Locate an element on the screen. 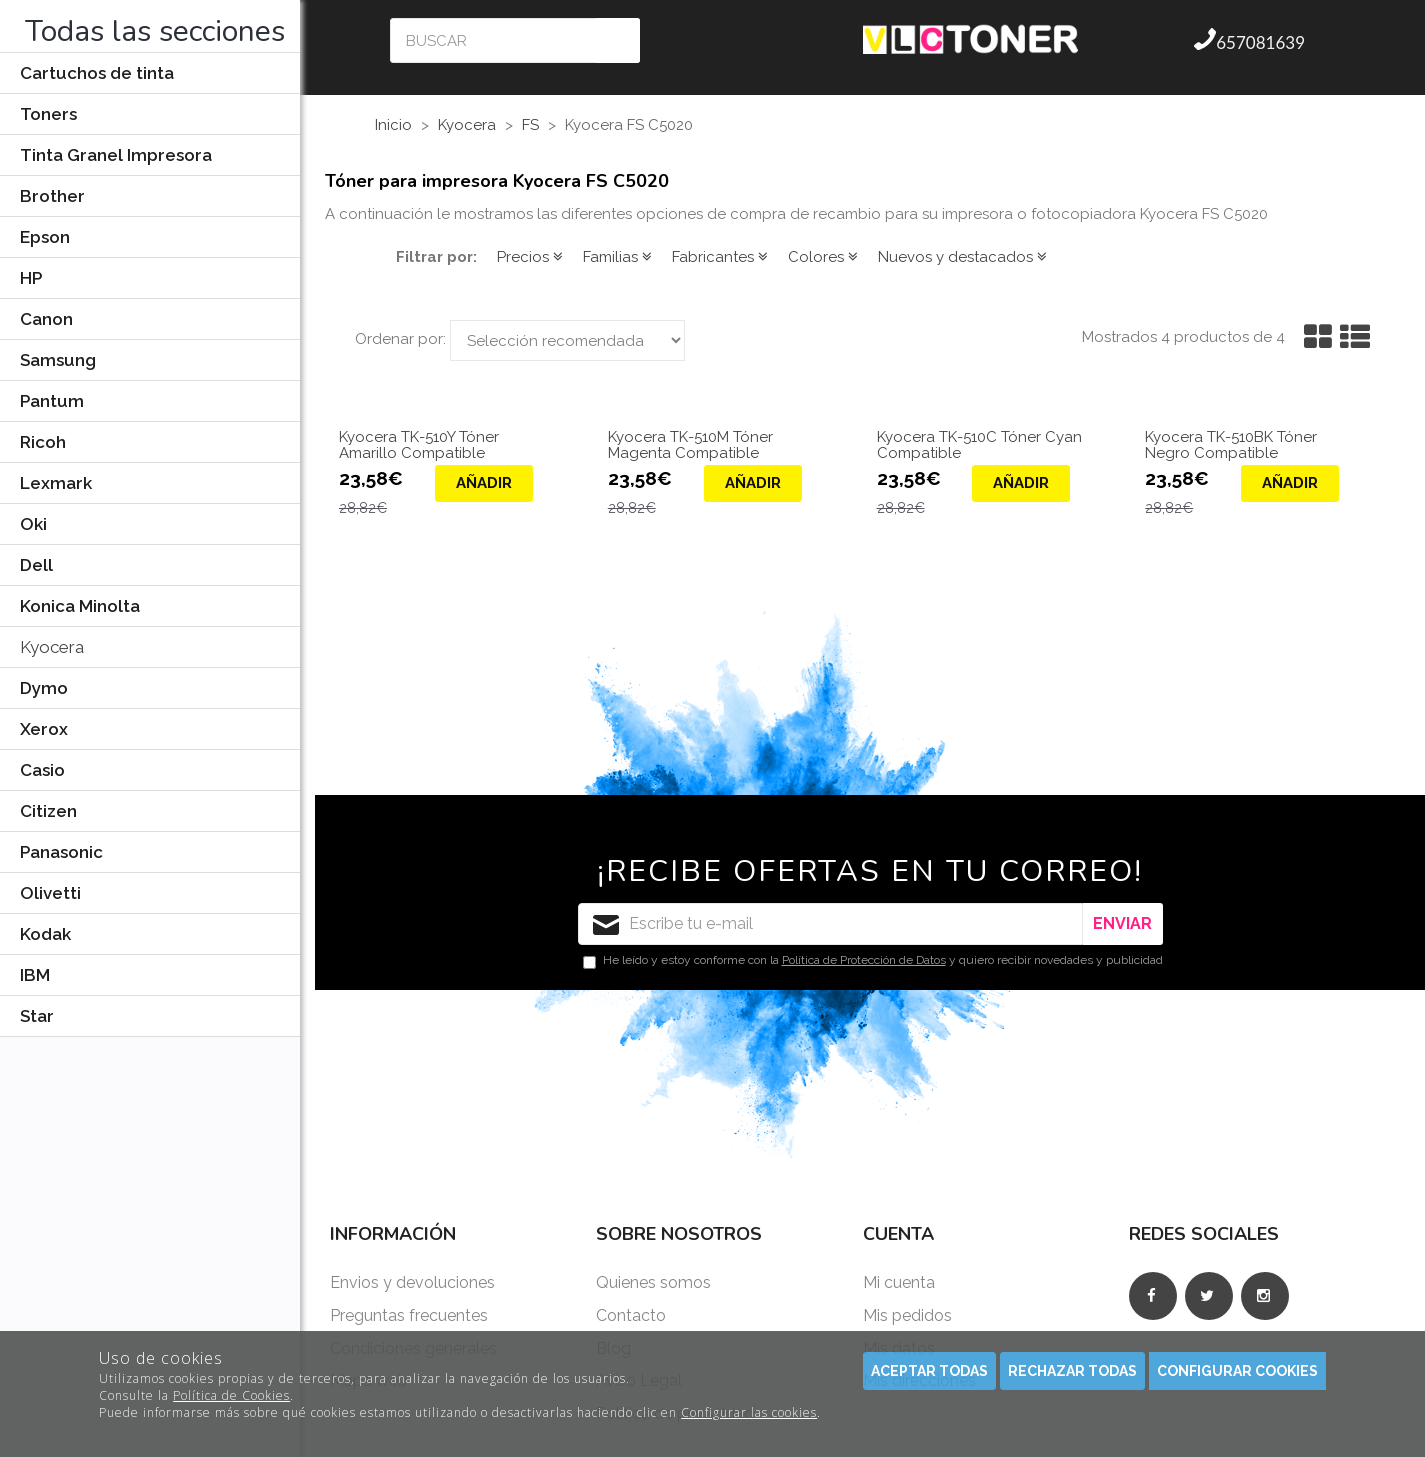 This screenshot has height=1457, width=1425. Konica Minolta is located at coordinates (80, 606).